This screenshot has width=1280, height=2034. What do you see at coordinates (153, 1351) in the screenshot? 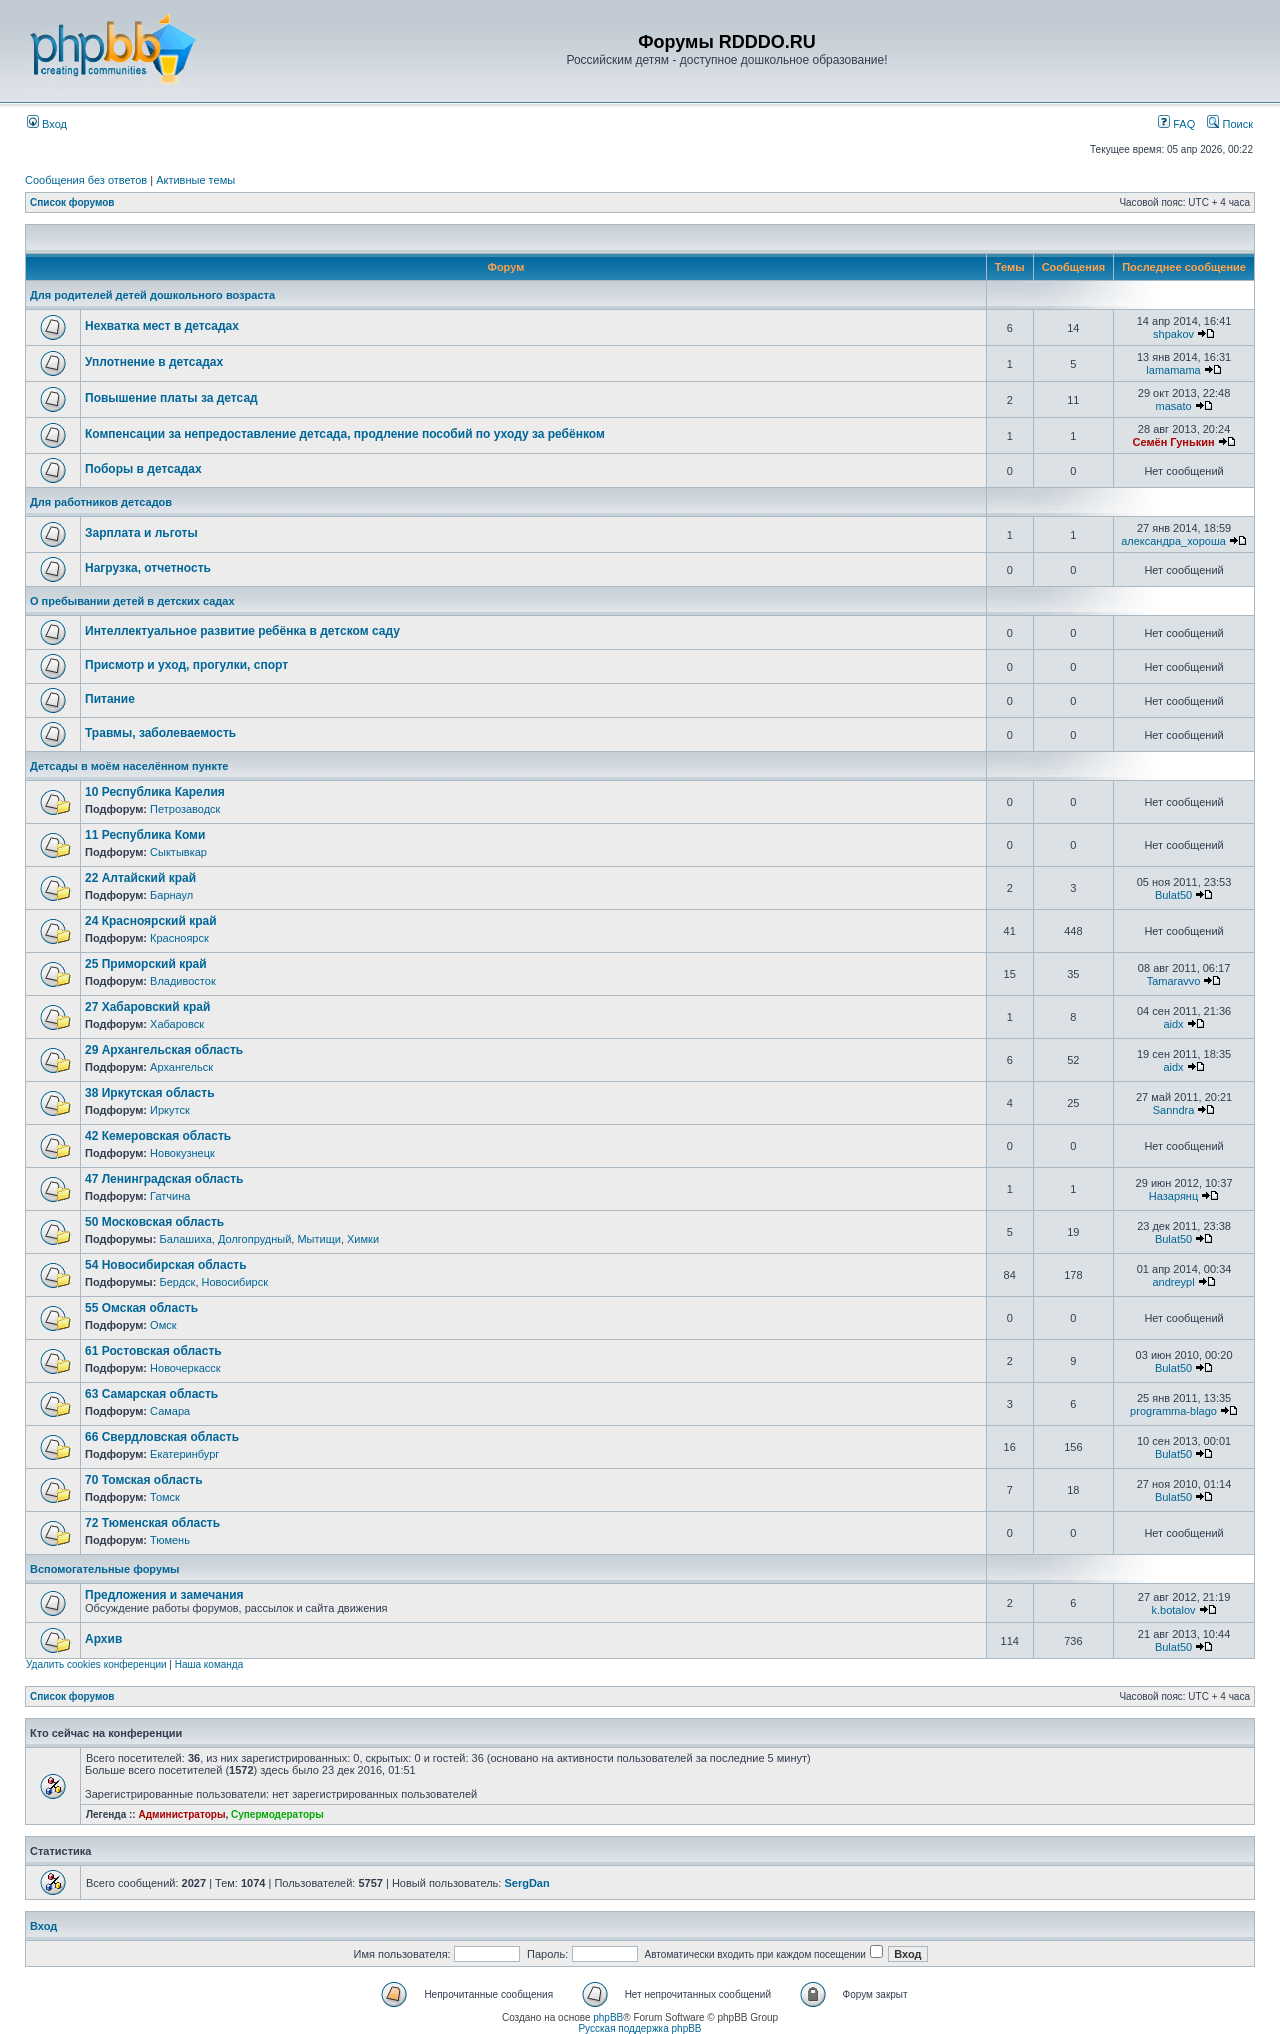
I see `61 Ростовская область` at bounding box center [153, 1351].